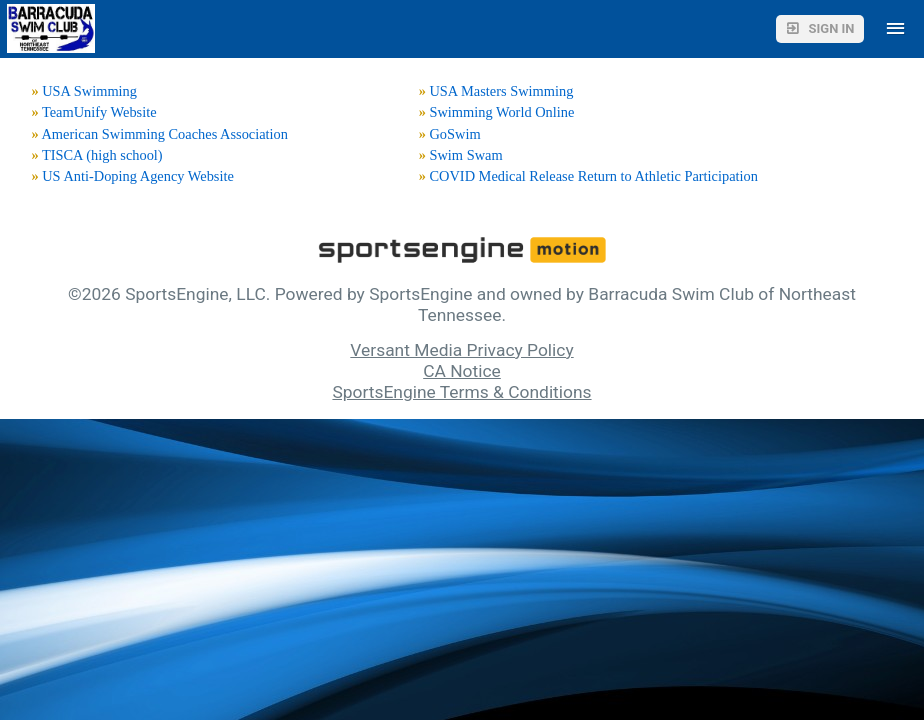  Describe the element at coordinates (461, 350) in the screenshot. I see `Versant Media Privacy Policy` at that location.